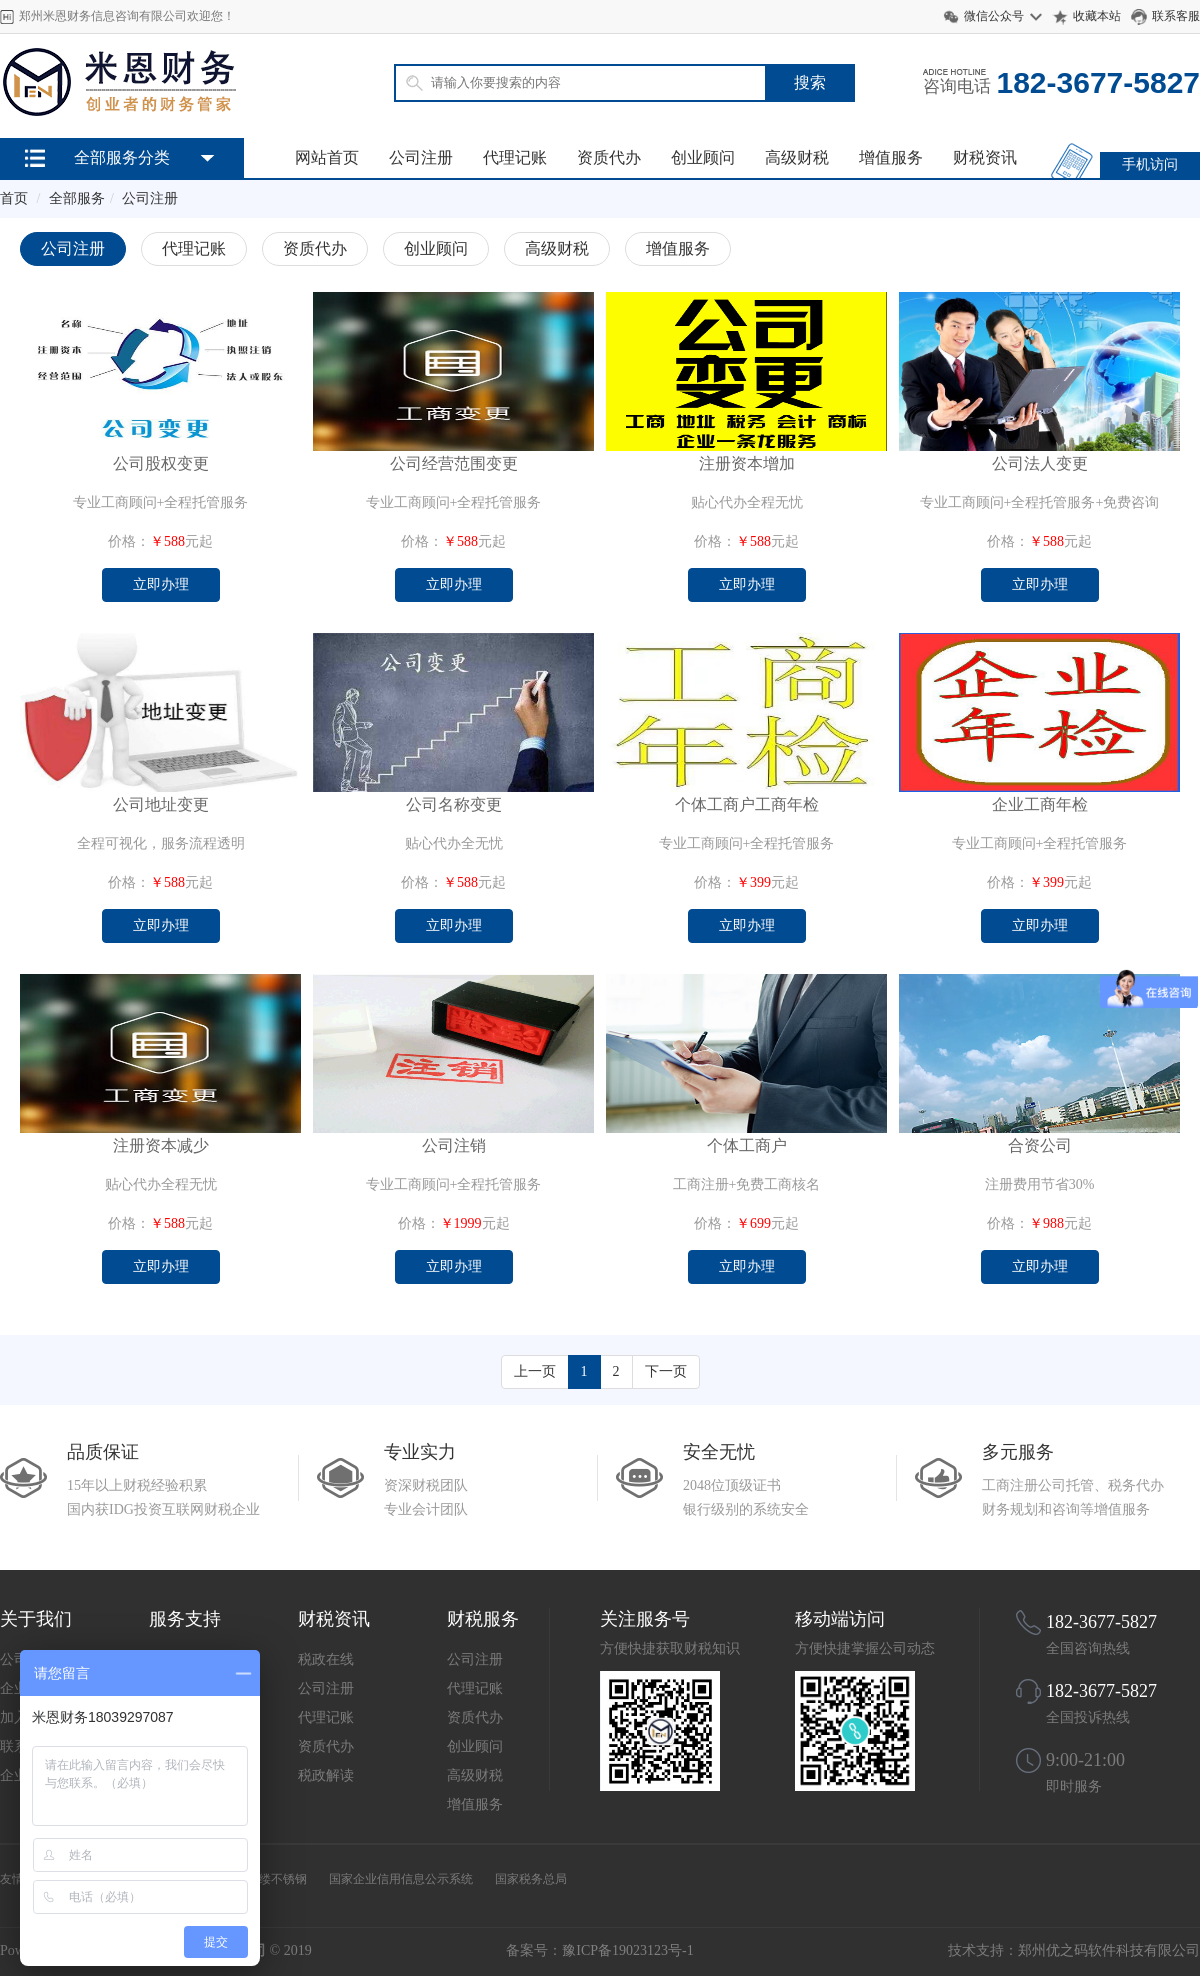 The image size is (1200, 1976). I want to click on 网站首页, so click(327, 157).